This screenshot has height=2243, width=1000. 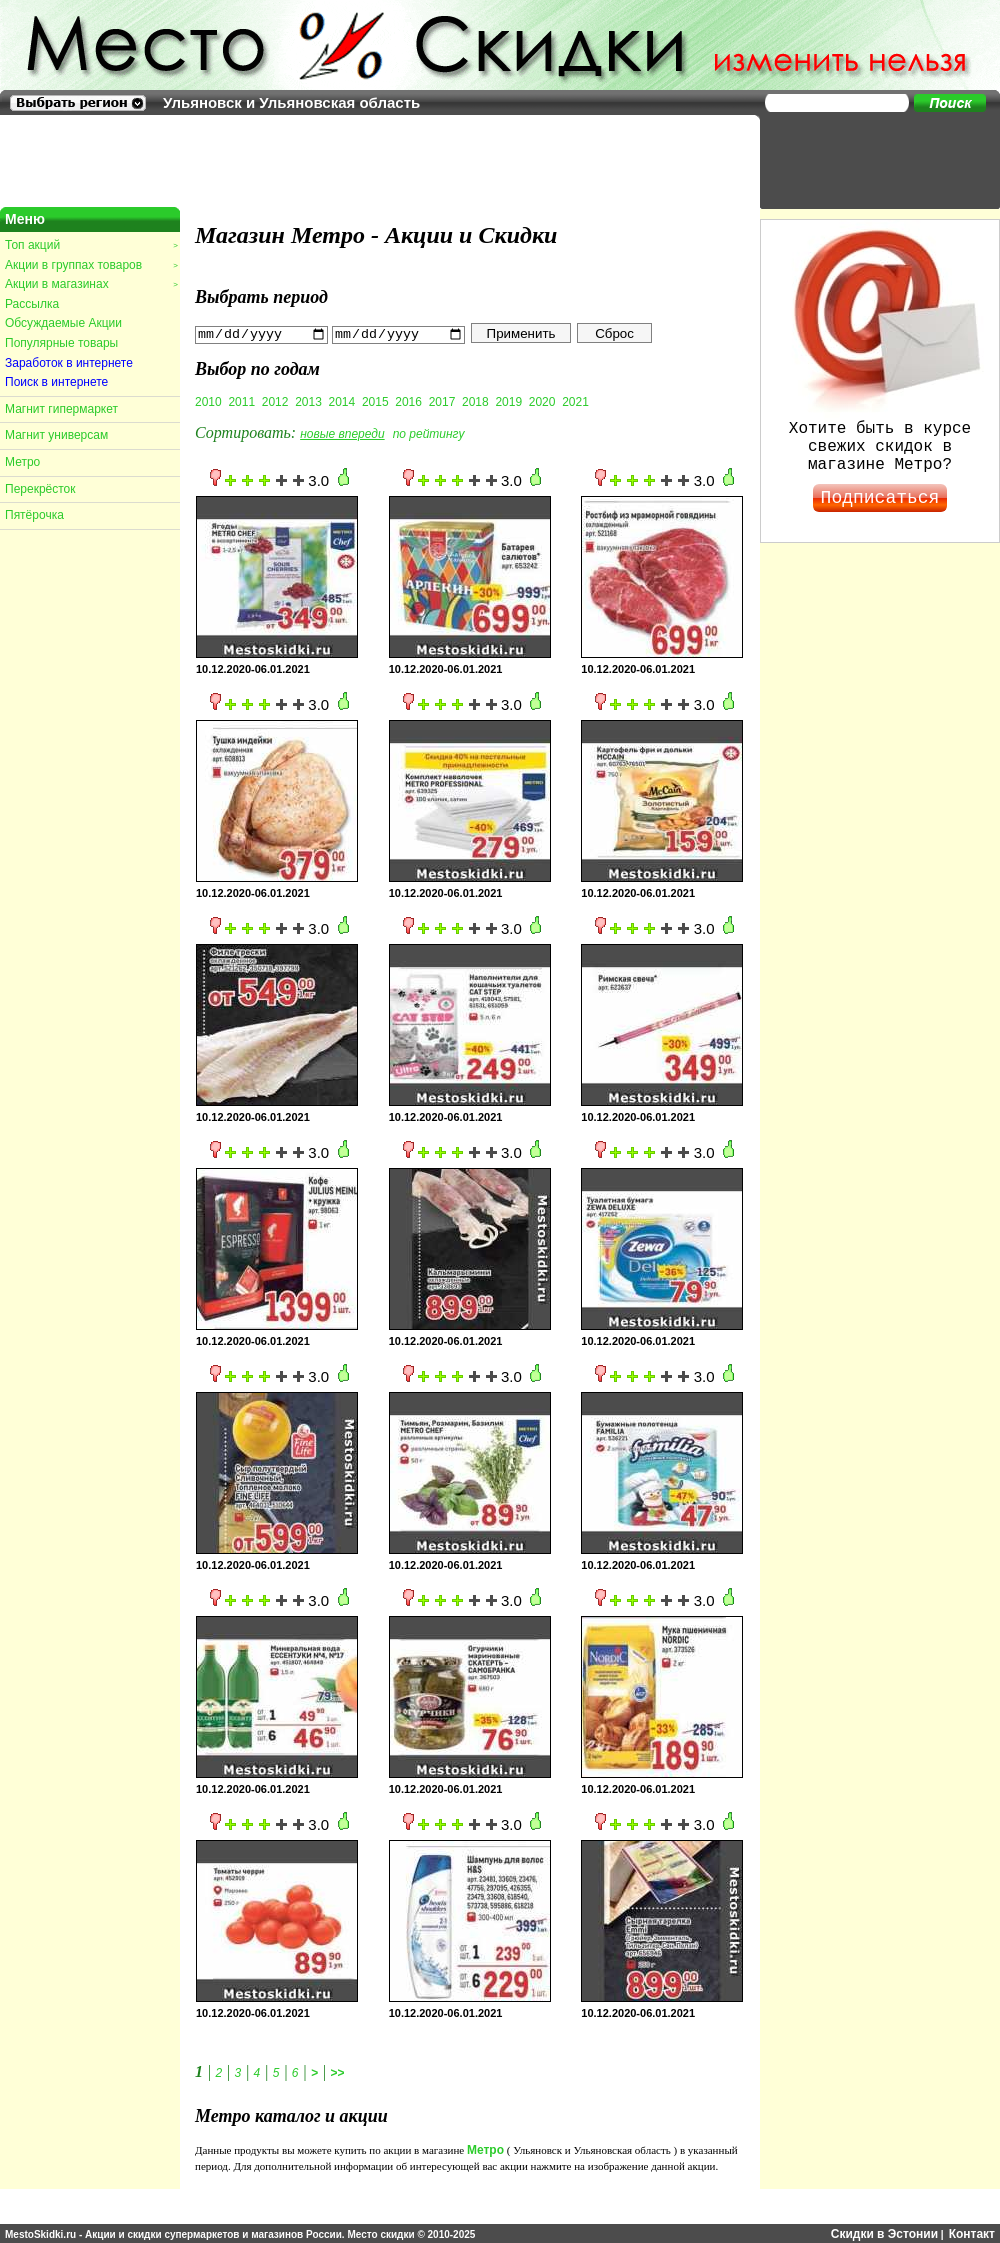 I want to click on 2012, so click(x=275, y=401).